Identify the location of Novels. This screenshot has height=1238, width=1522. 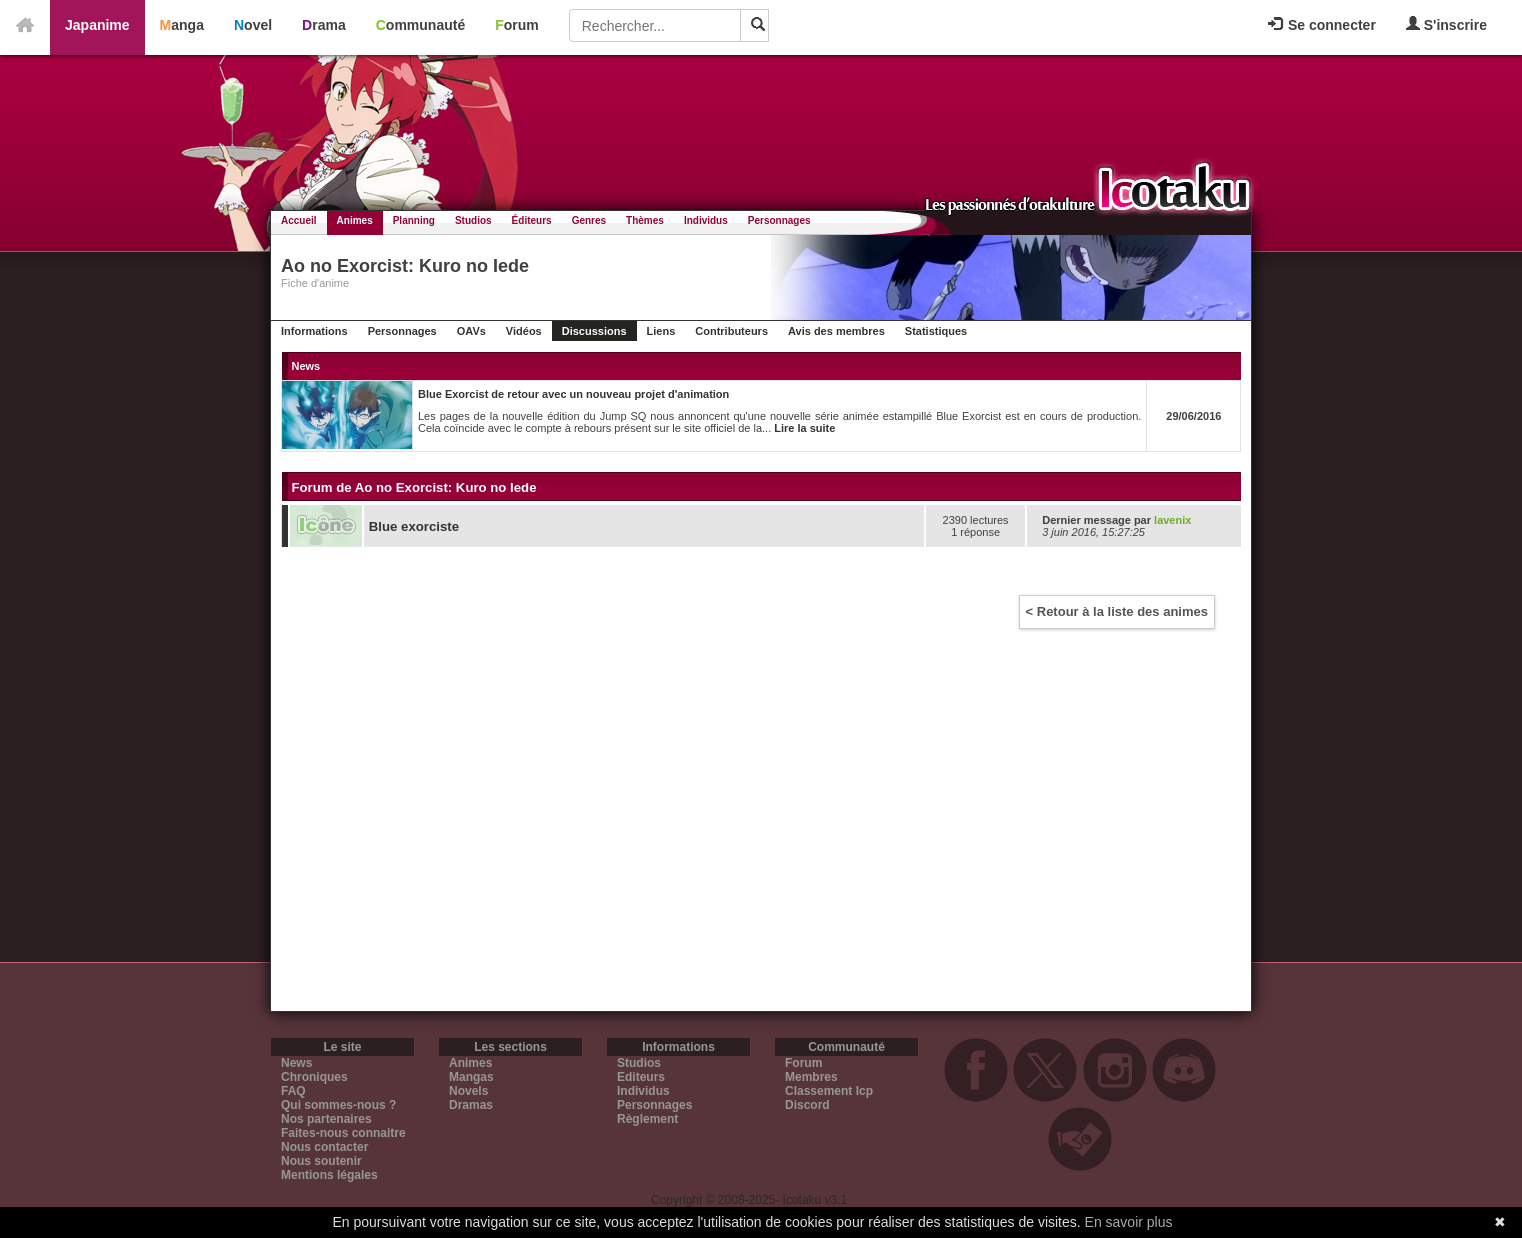
(468, 1091).